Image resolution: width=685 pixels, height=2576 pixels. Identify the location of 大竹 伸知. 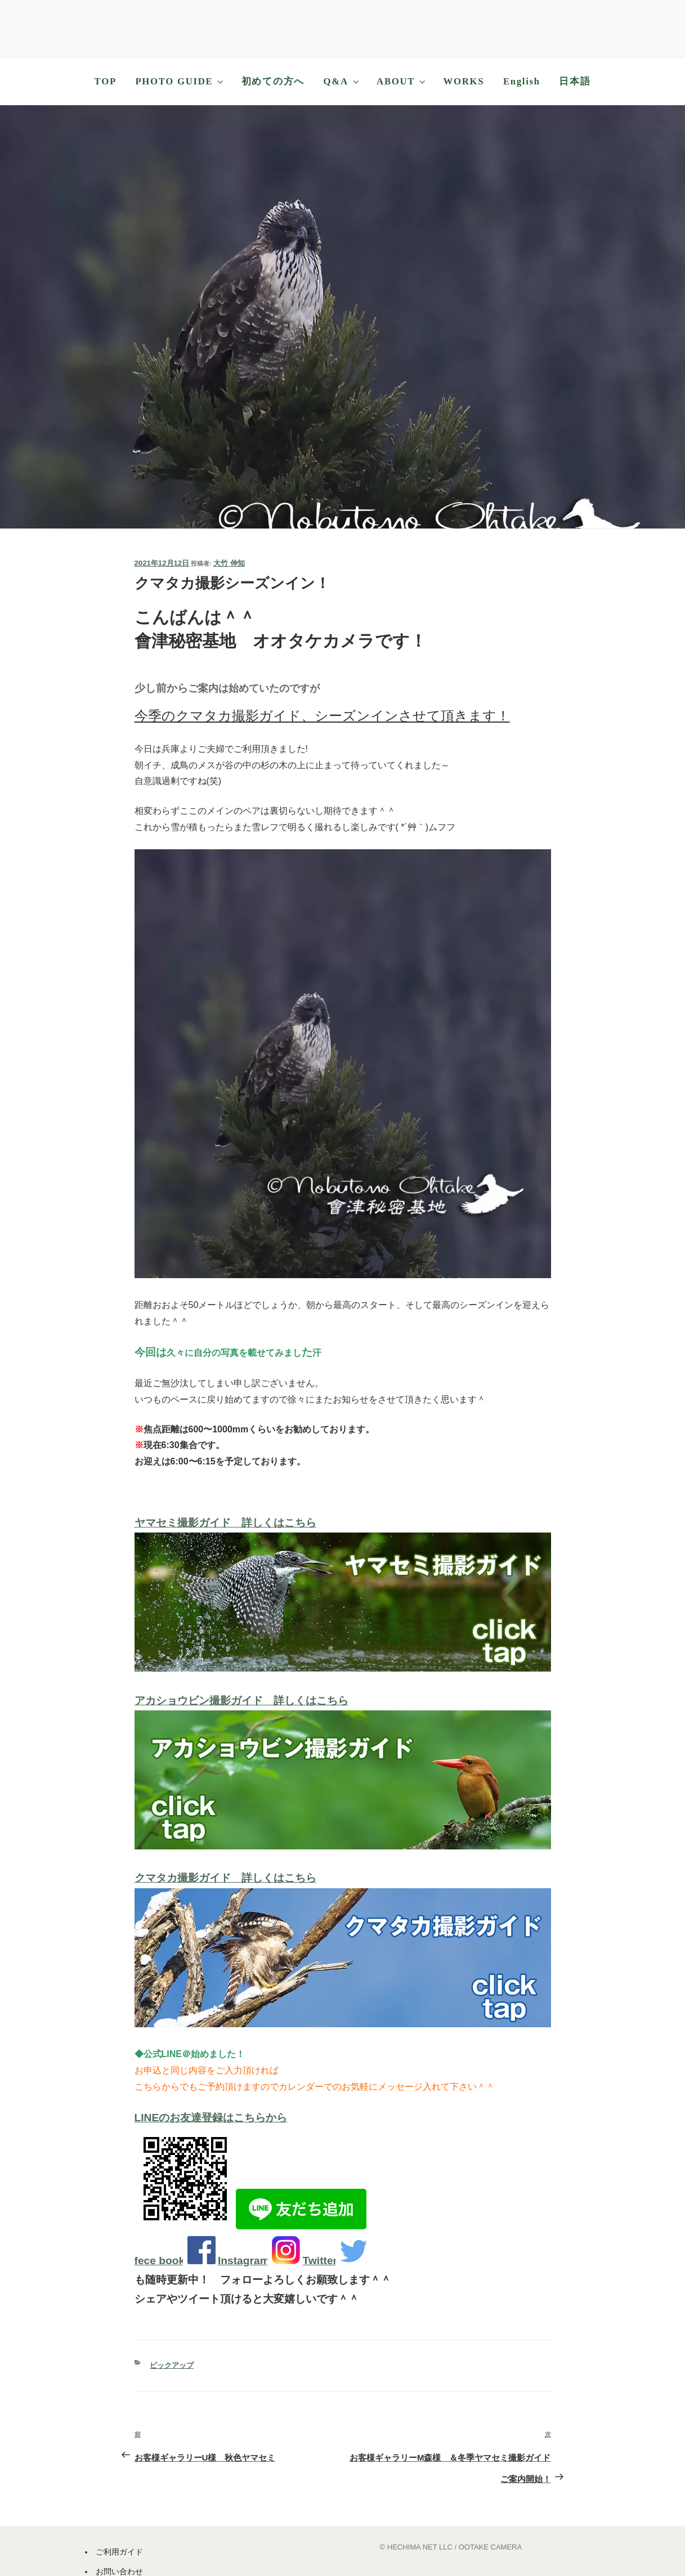
(229, 563).